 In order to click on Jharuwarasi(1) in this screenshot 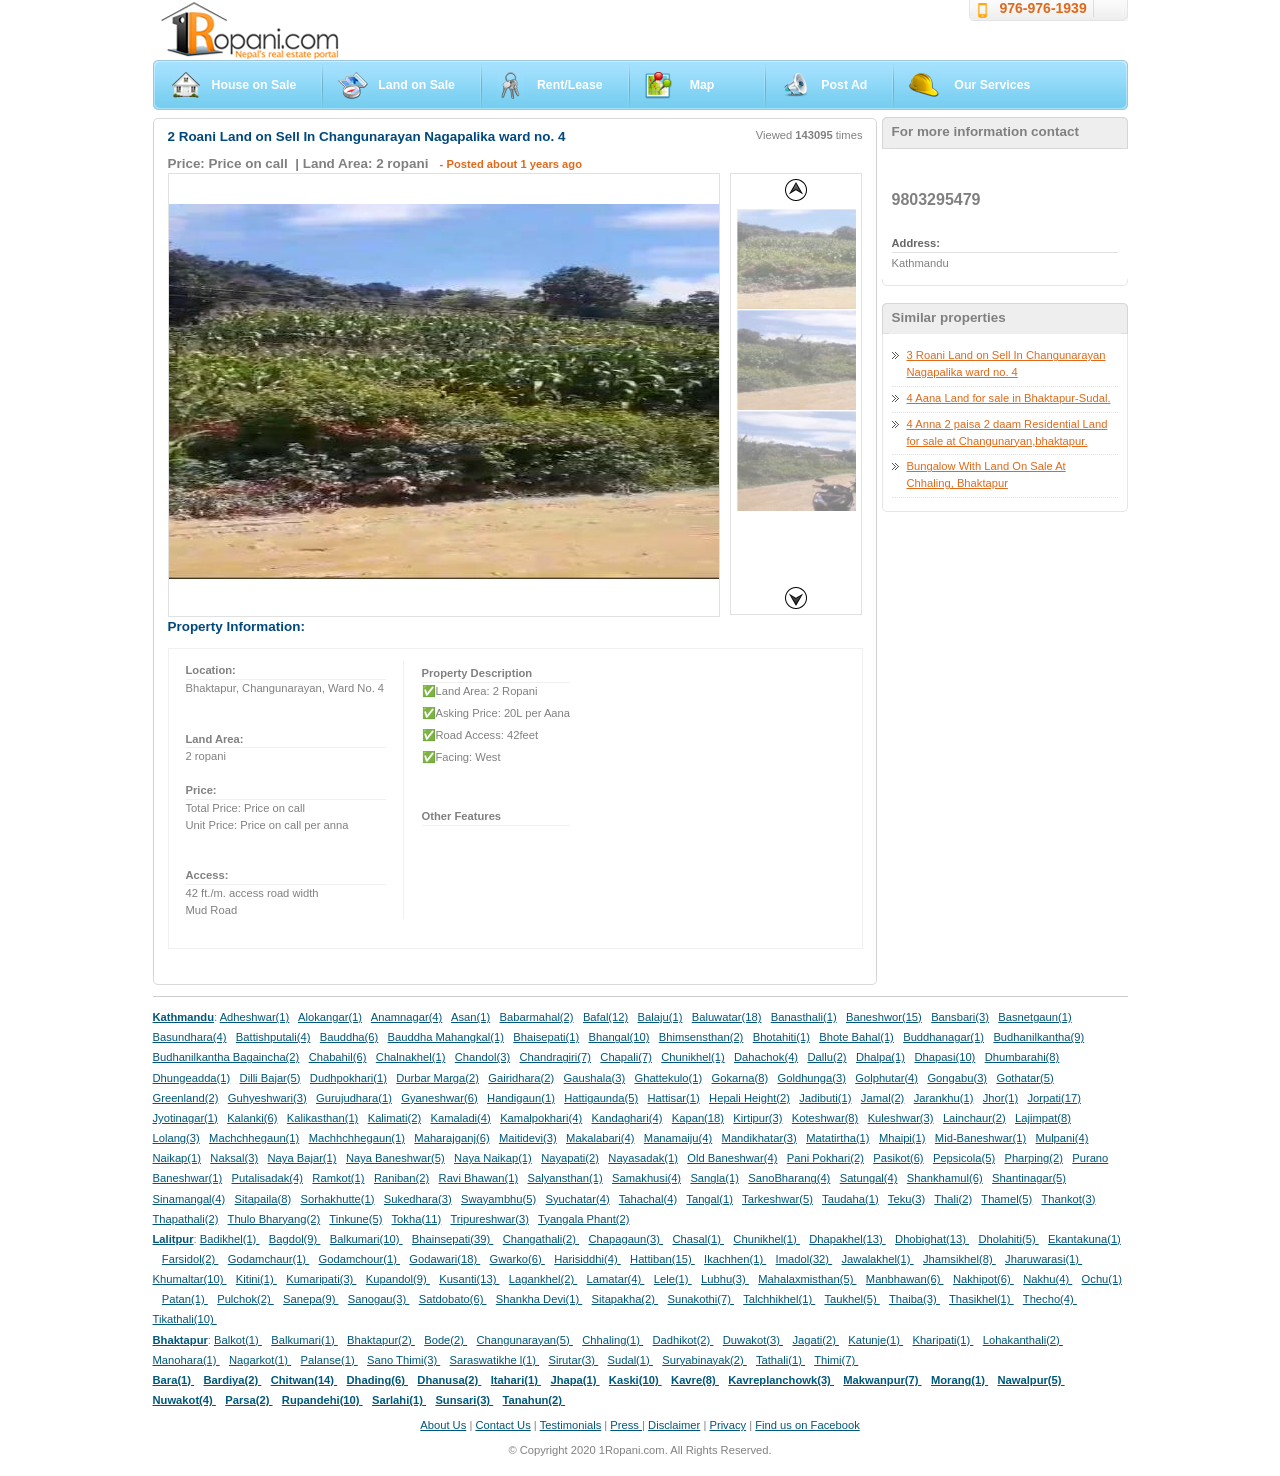, I will do `click(1043, 1259)`.